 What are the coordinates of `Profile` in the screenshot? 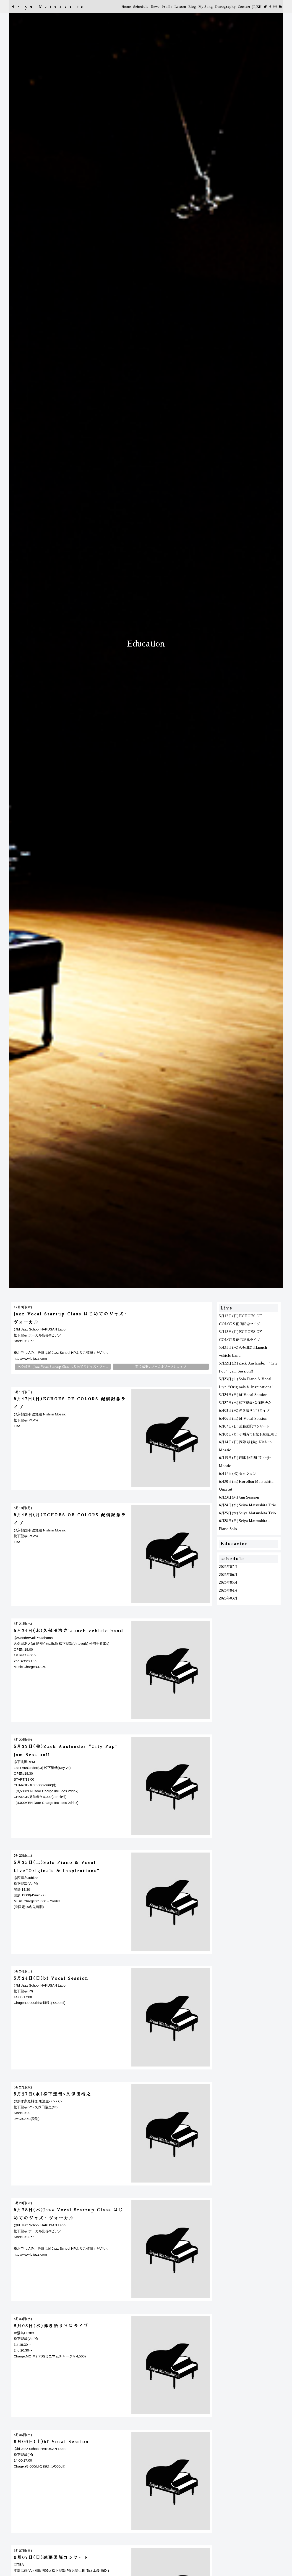 It's located at (167, 7).